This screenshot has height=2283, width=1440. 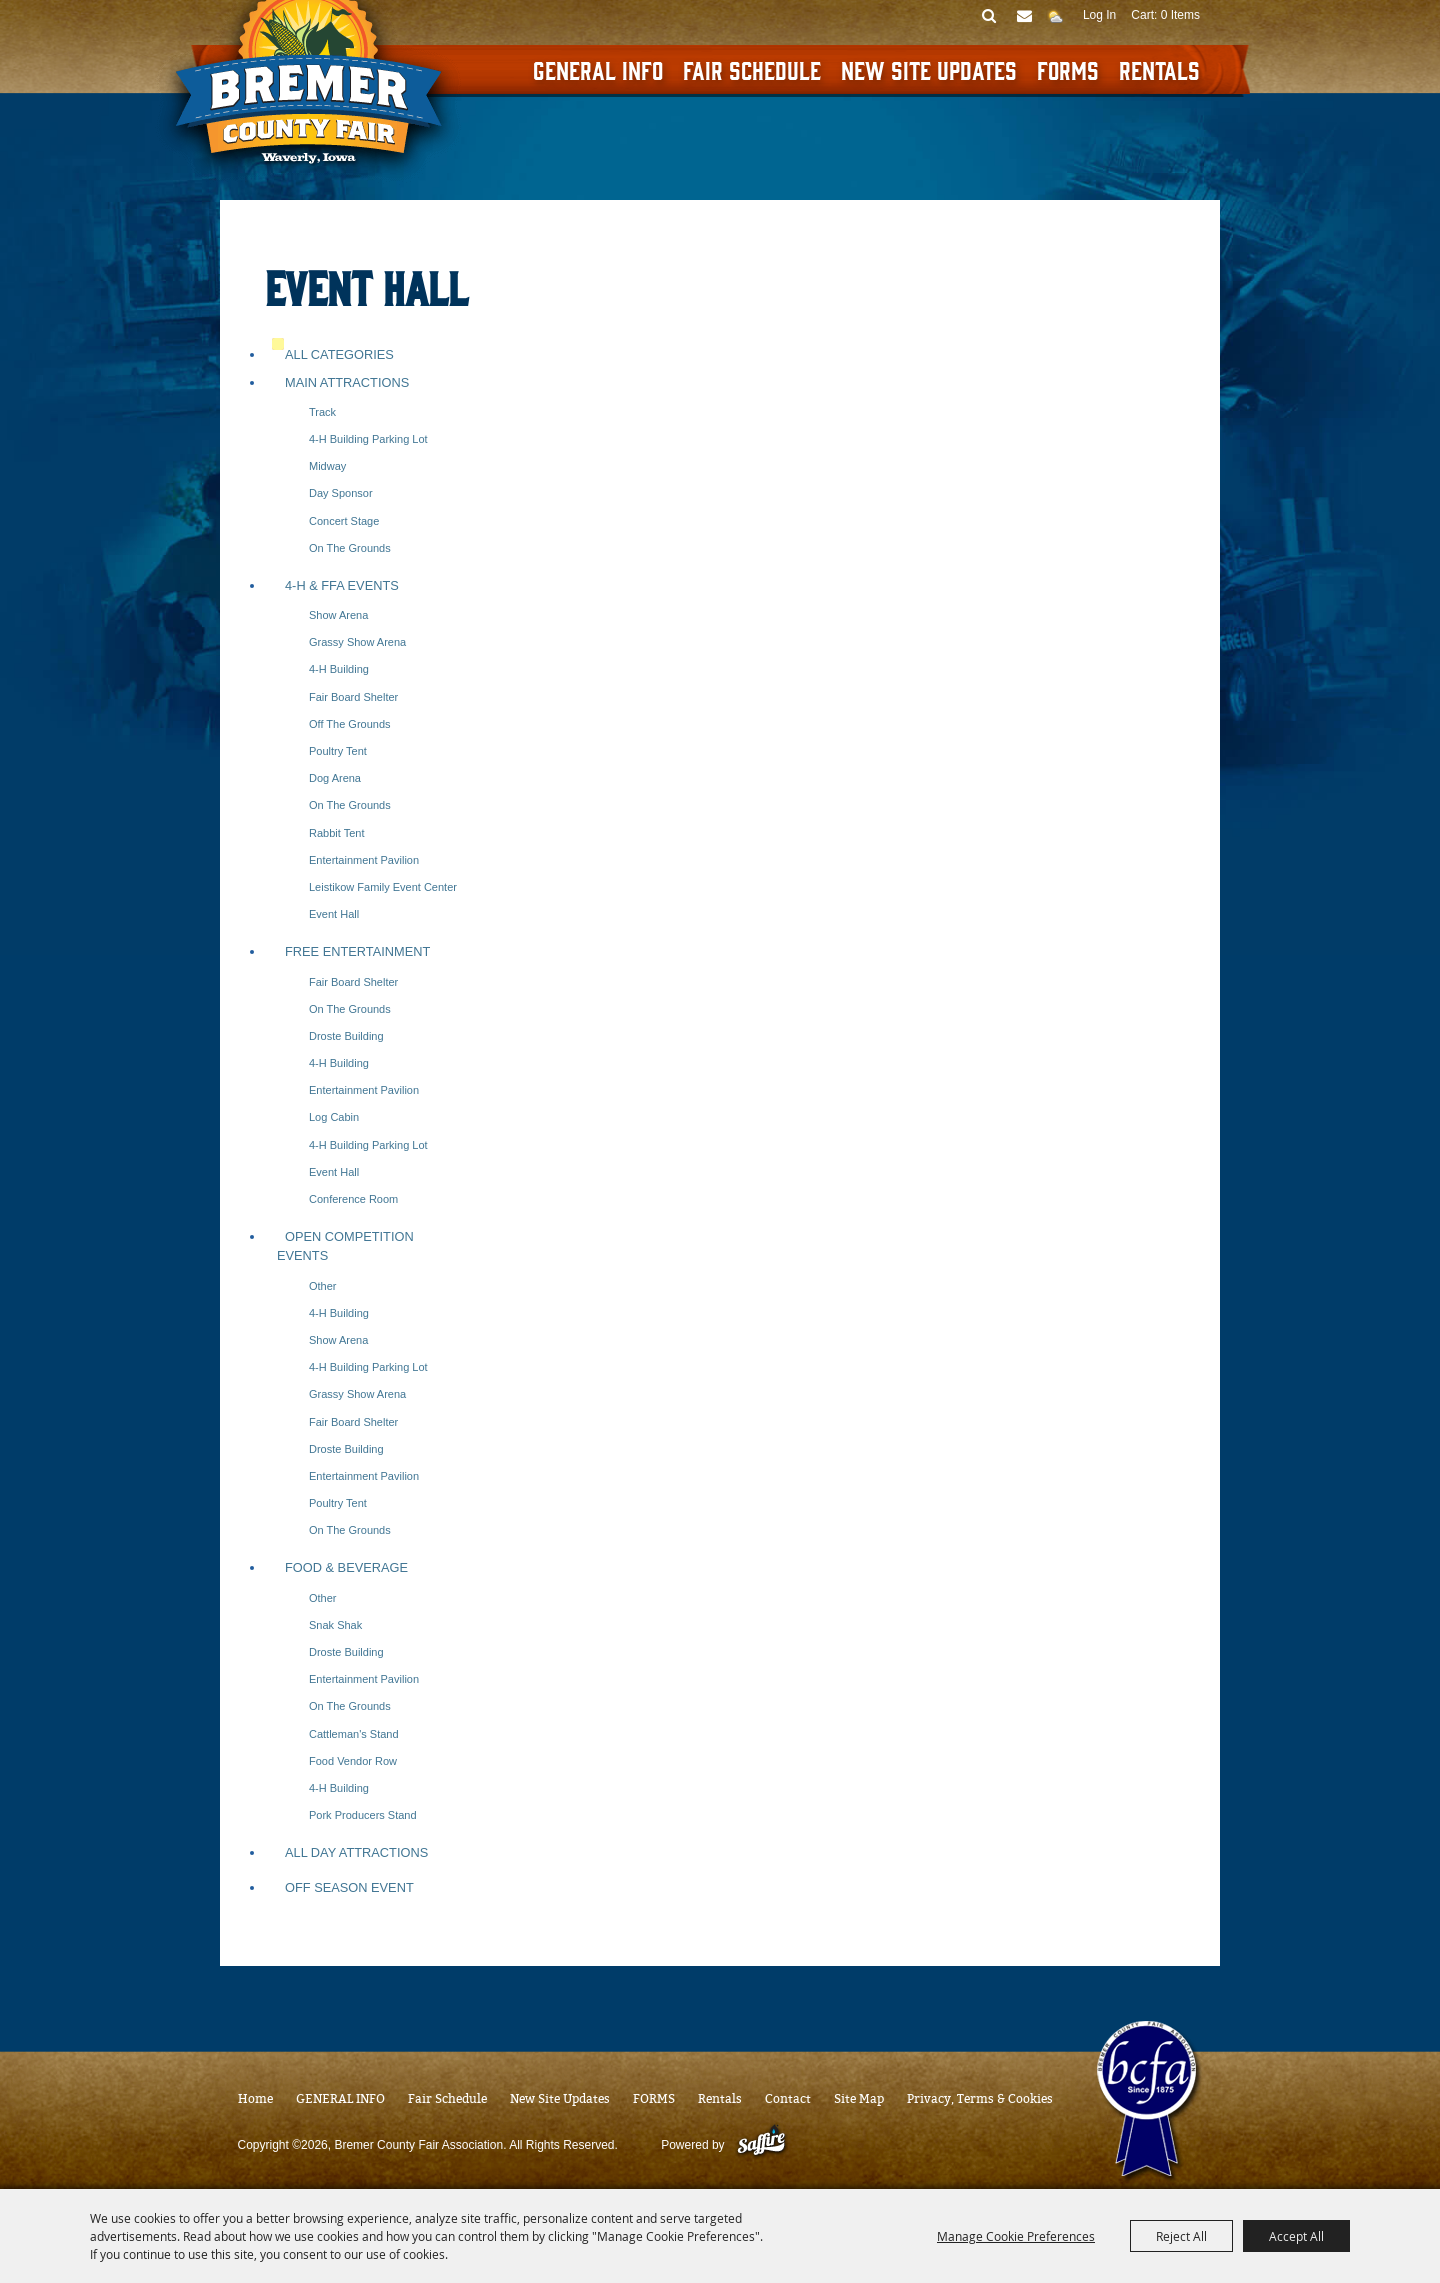 I want to click on All Day Attractions, so click(x=356, y=1852).